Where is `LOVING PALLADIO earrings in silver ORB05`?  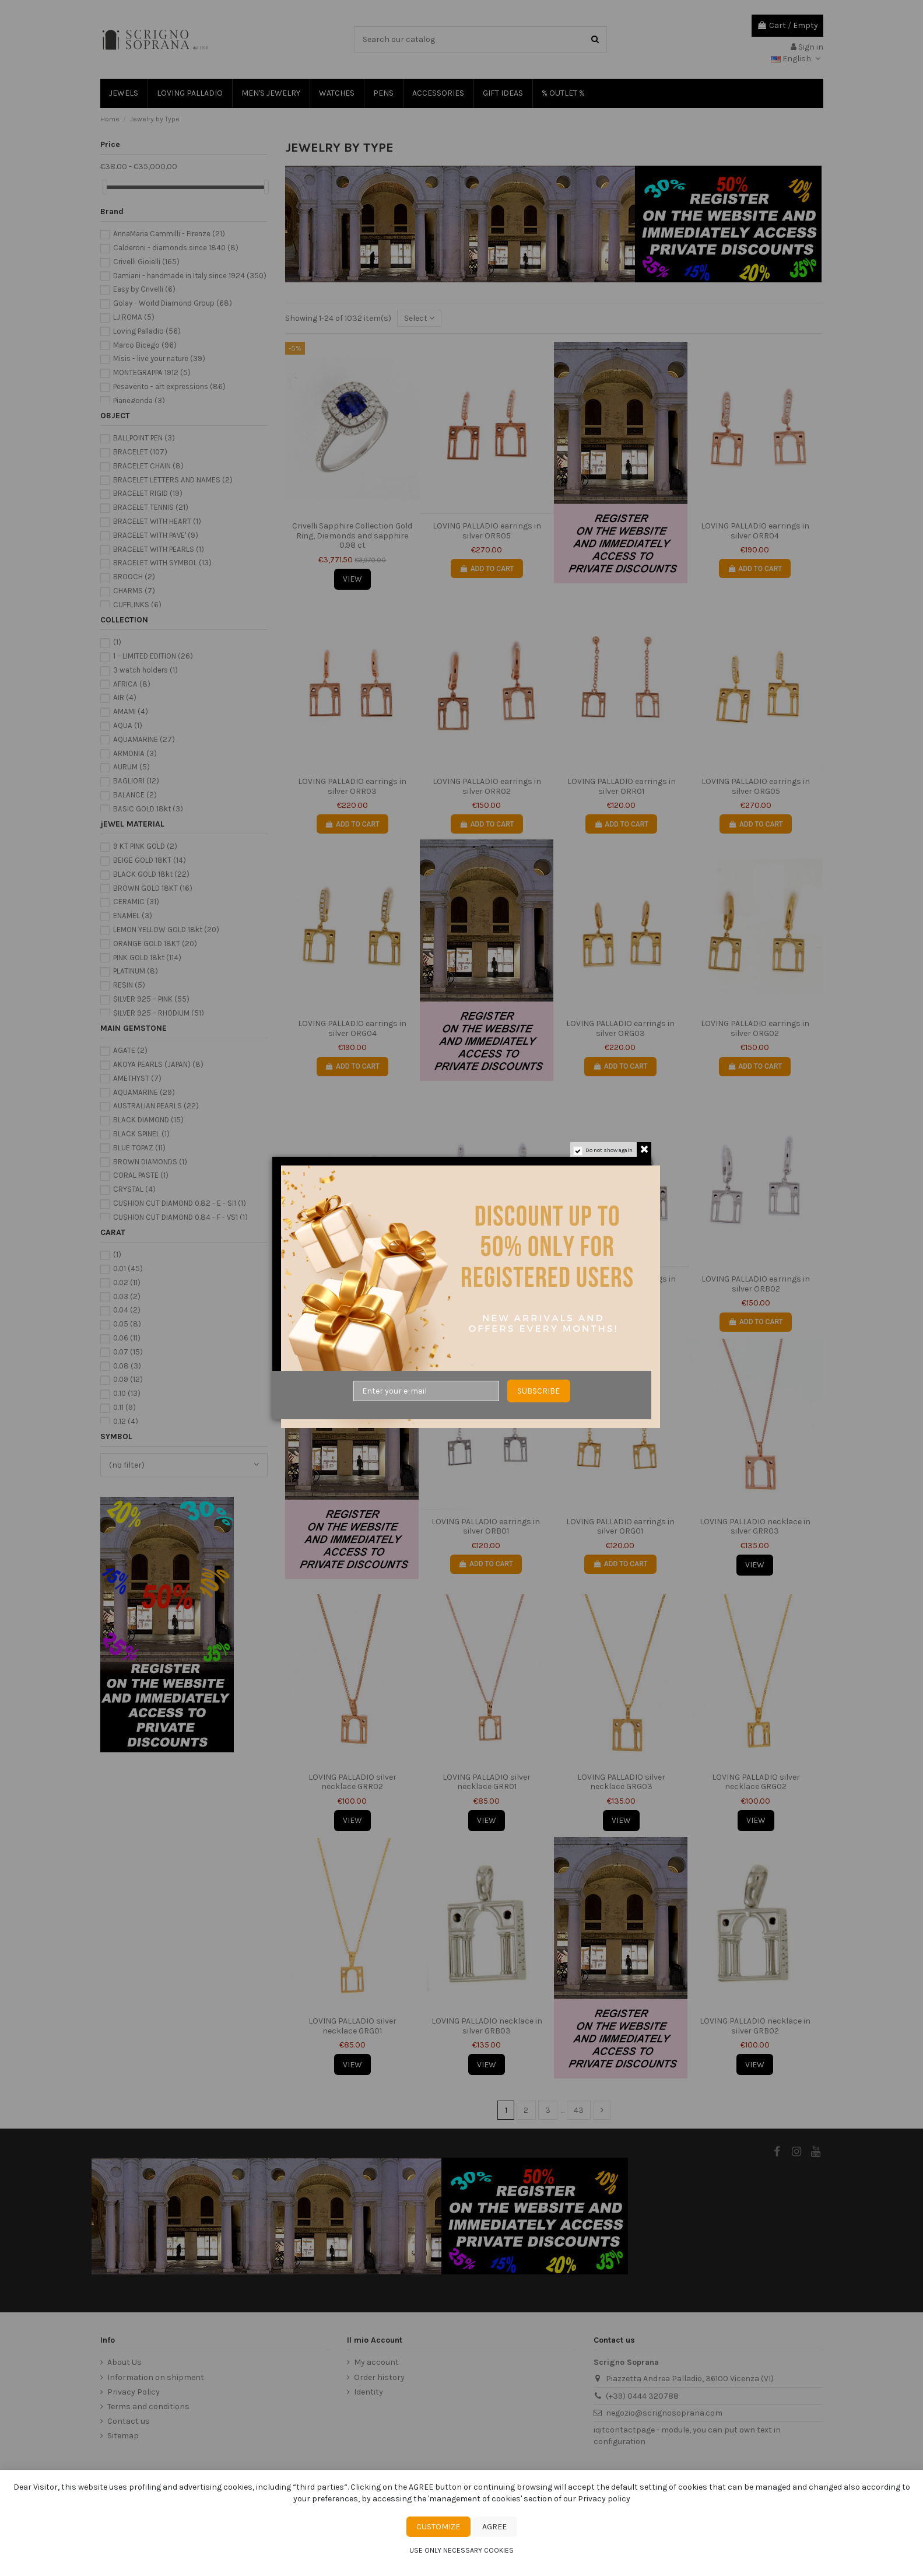
LOVING PALLADIO earrings in silver ORB05 is located at coordinates (352, 1284).